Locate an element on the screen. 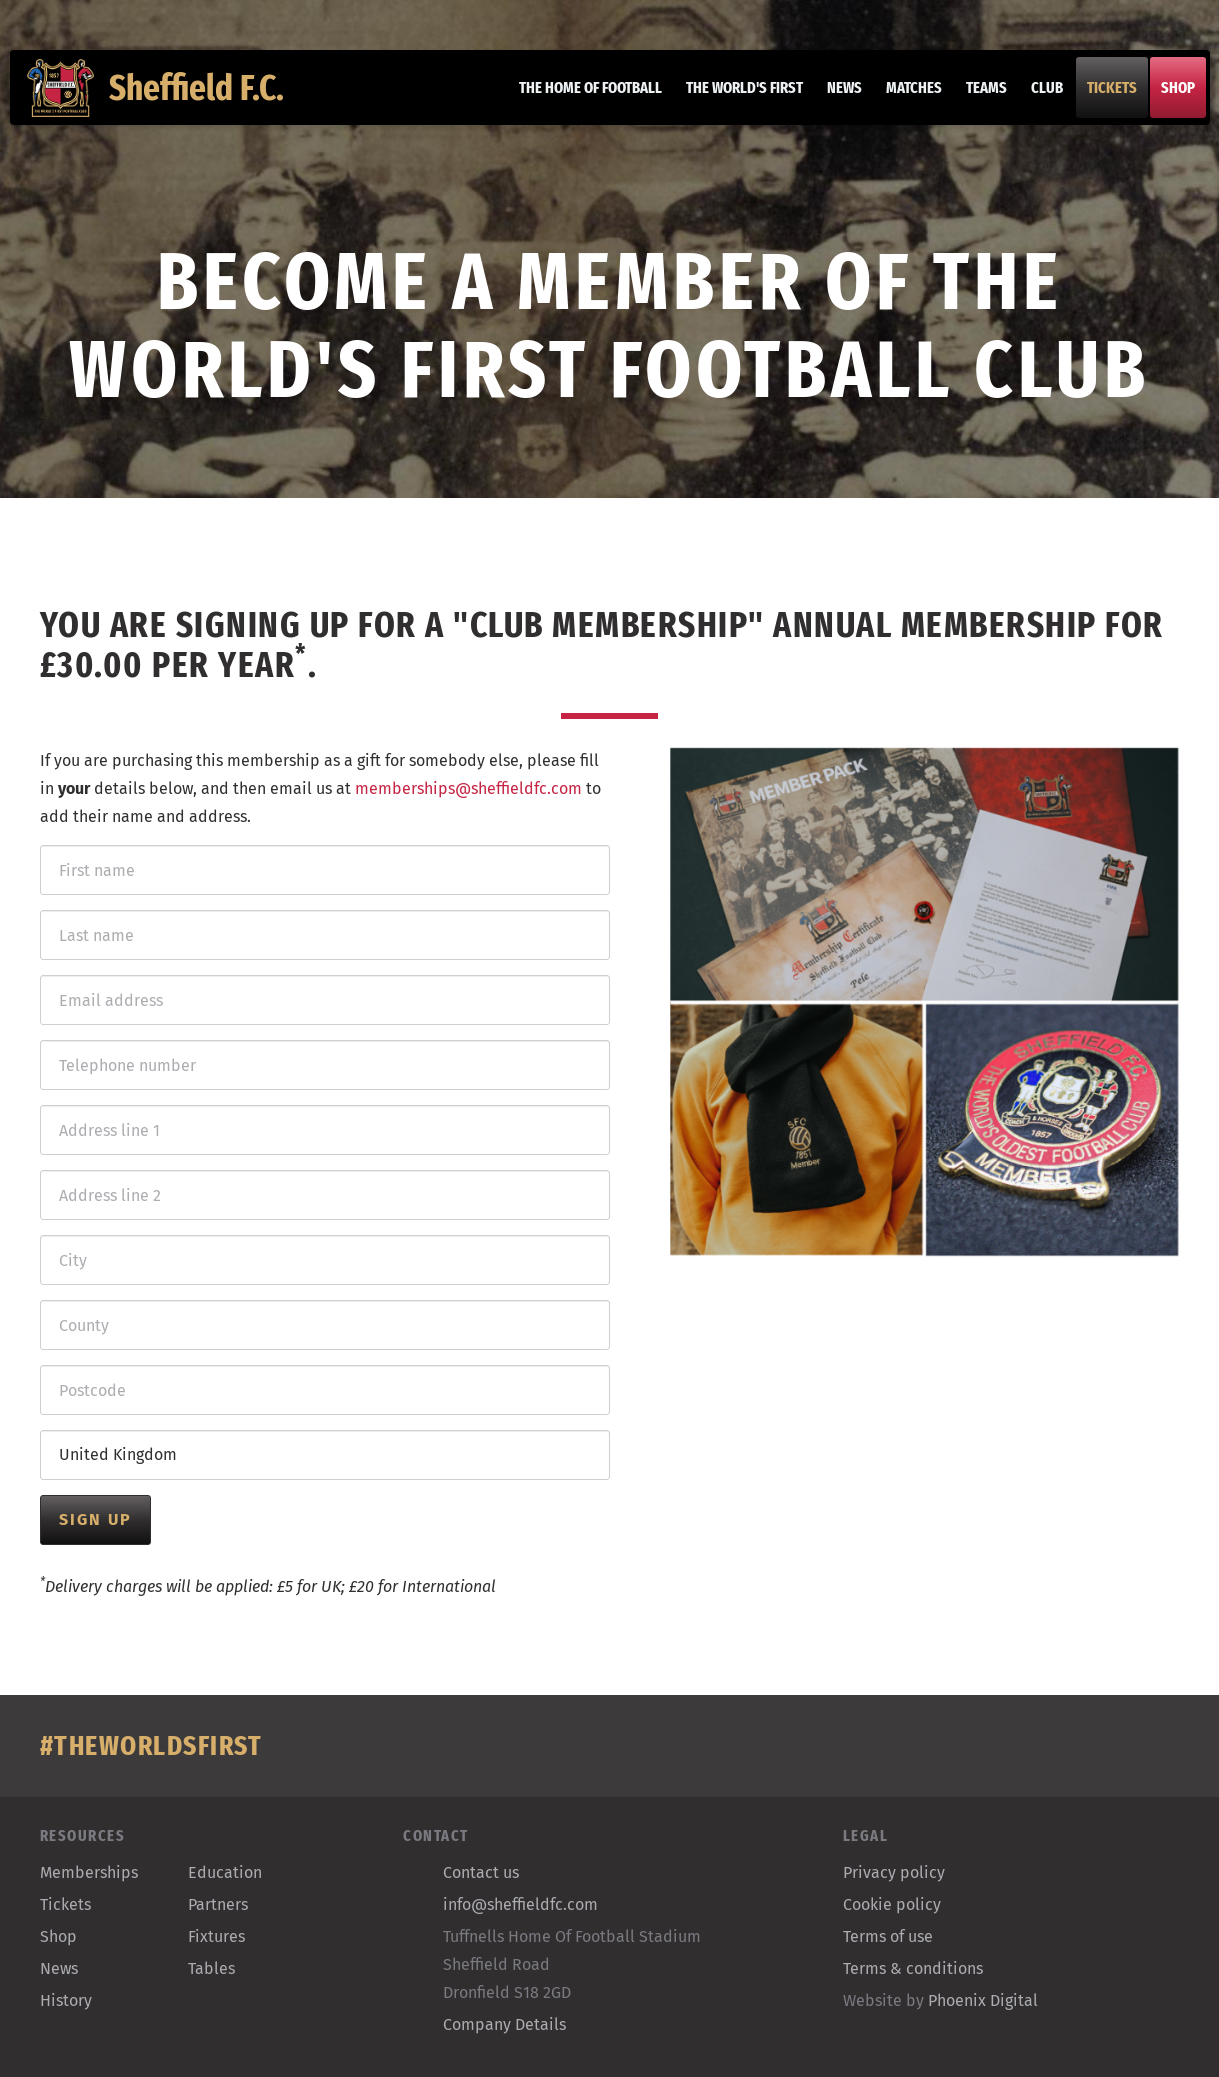 This screenshot has width=1219, height=2077. Privacy policy is located at coordinates (894, 1872).